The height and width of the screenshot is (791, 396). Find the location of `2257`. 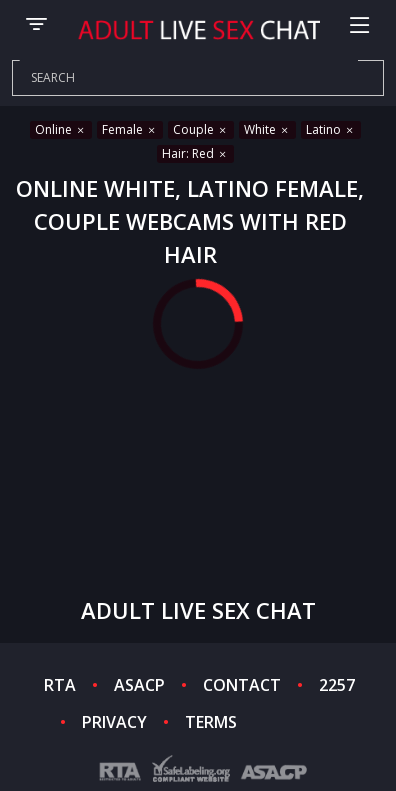

2257 is located at coordinates (337, 685).